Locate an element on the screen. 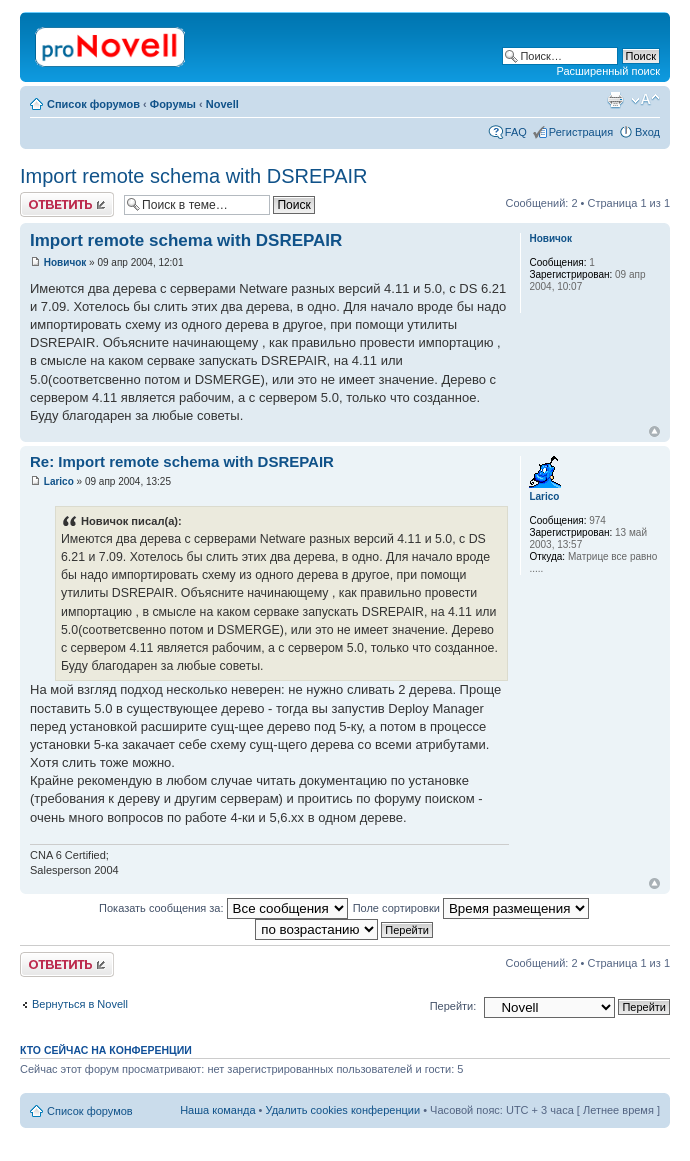 The width and height of the screenshot is (690, 1161). Вернуться в Novell is located at coordinates (80, 1004).